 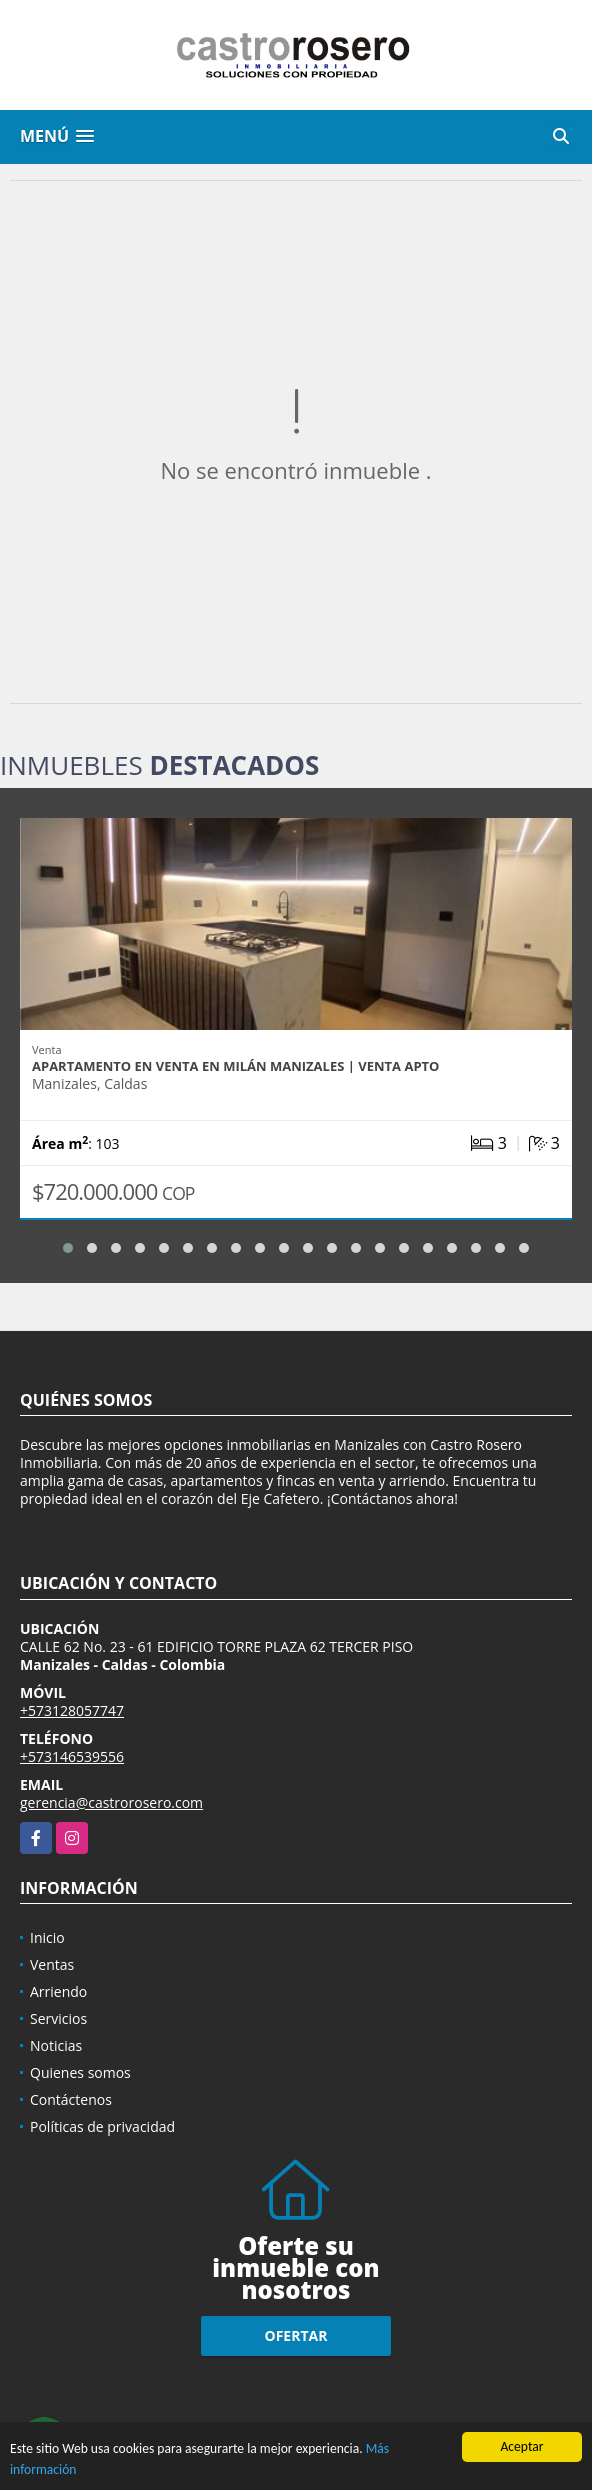 What do you see at coordinates (102, 2126) in the screenshot?
I see `Políticas de privacidad` at bounding box center [102, 2126].